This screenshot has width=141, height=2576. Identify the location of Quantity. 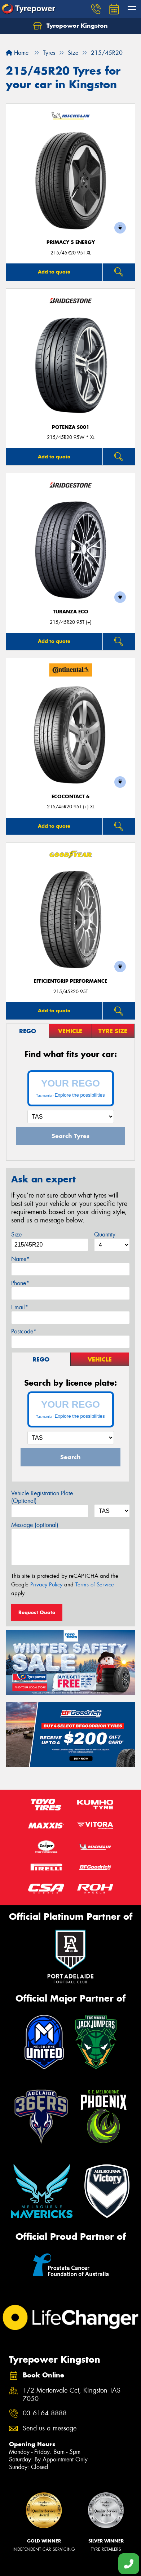
(104, 1234).